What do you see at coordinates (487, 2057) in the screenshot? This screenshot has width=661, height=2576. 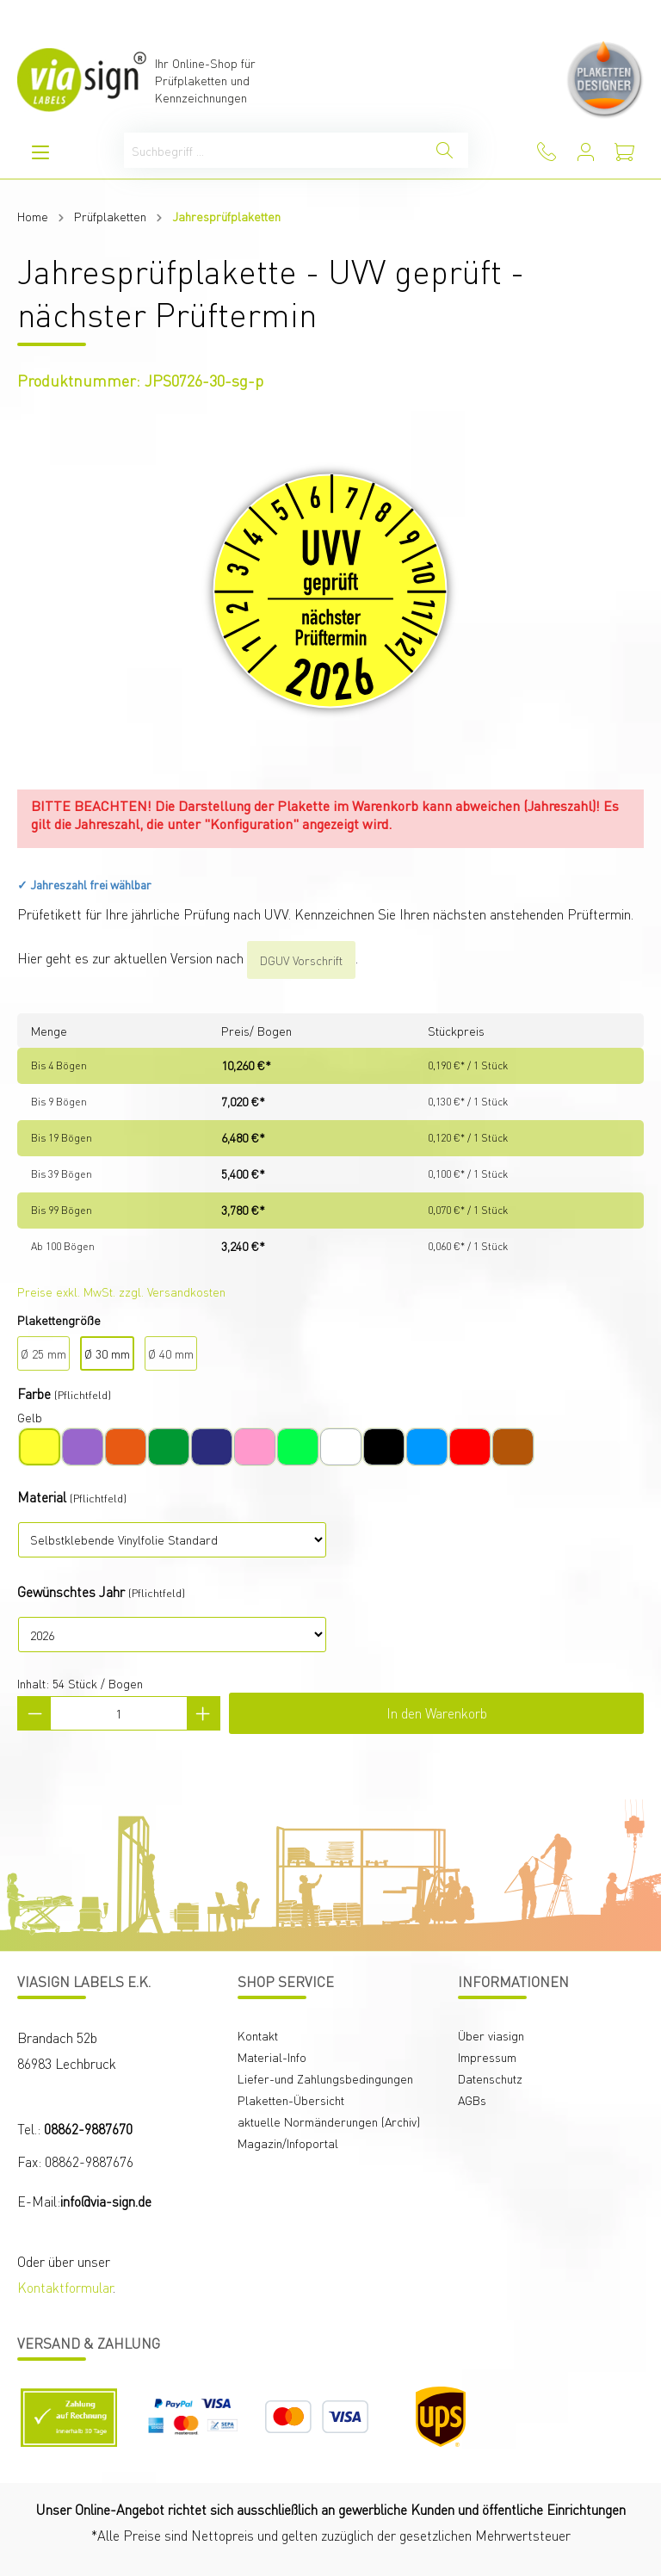 I see `Impressum` at bounding box center [487, 2057].